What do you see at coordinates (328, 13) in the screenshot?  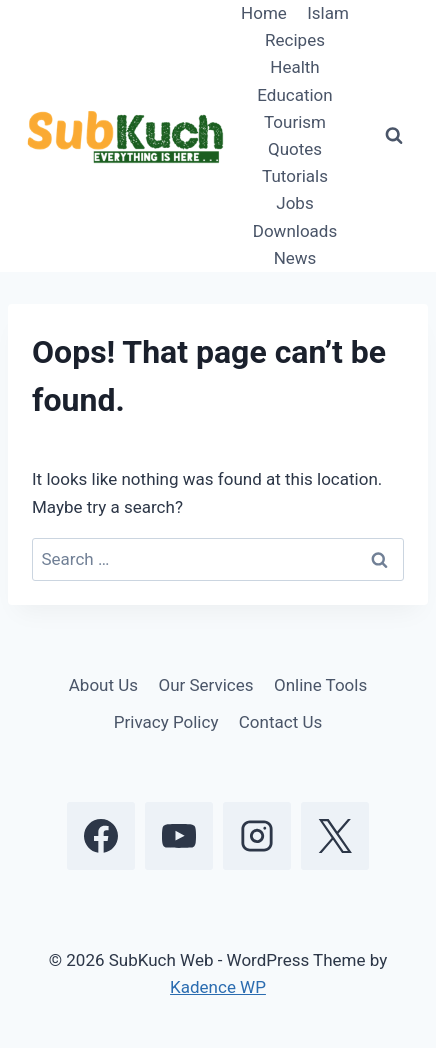 I see `Islam` at bounding box center [328, 13].